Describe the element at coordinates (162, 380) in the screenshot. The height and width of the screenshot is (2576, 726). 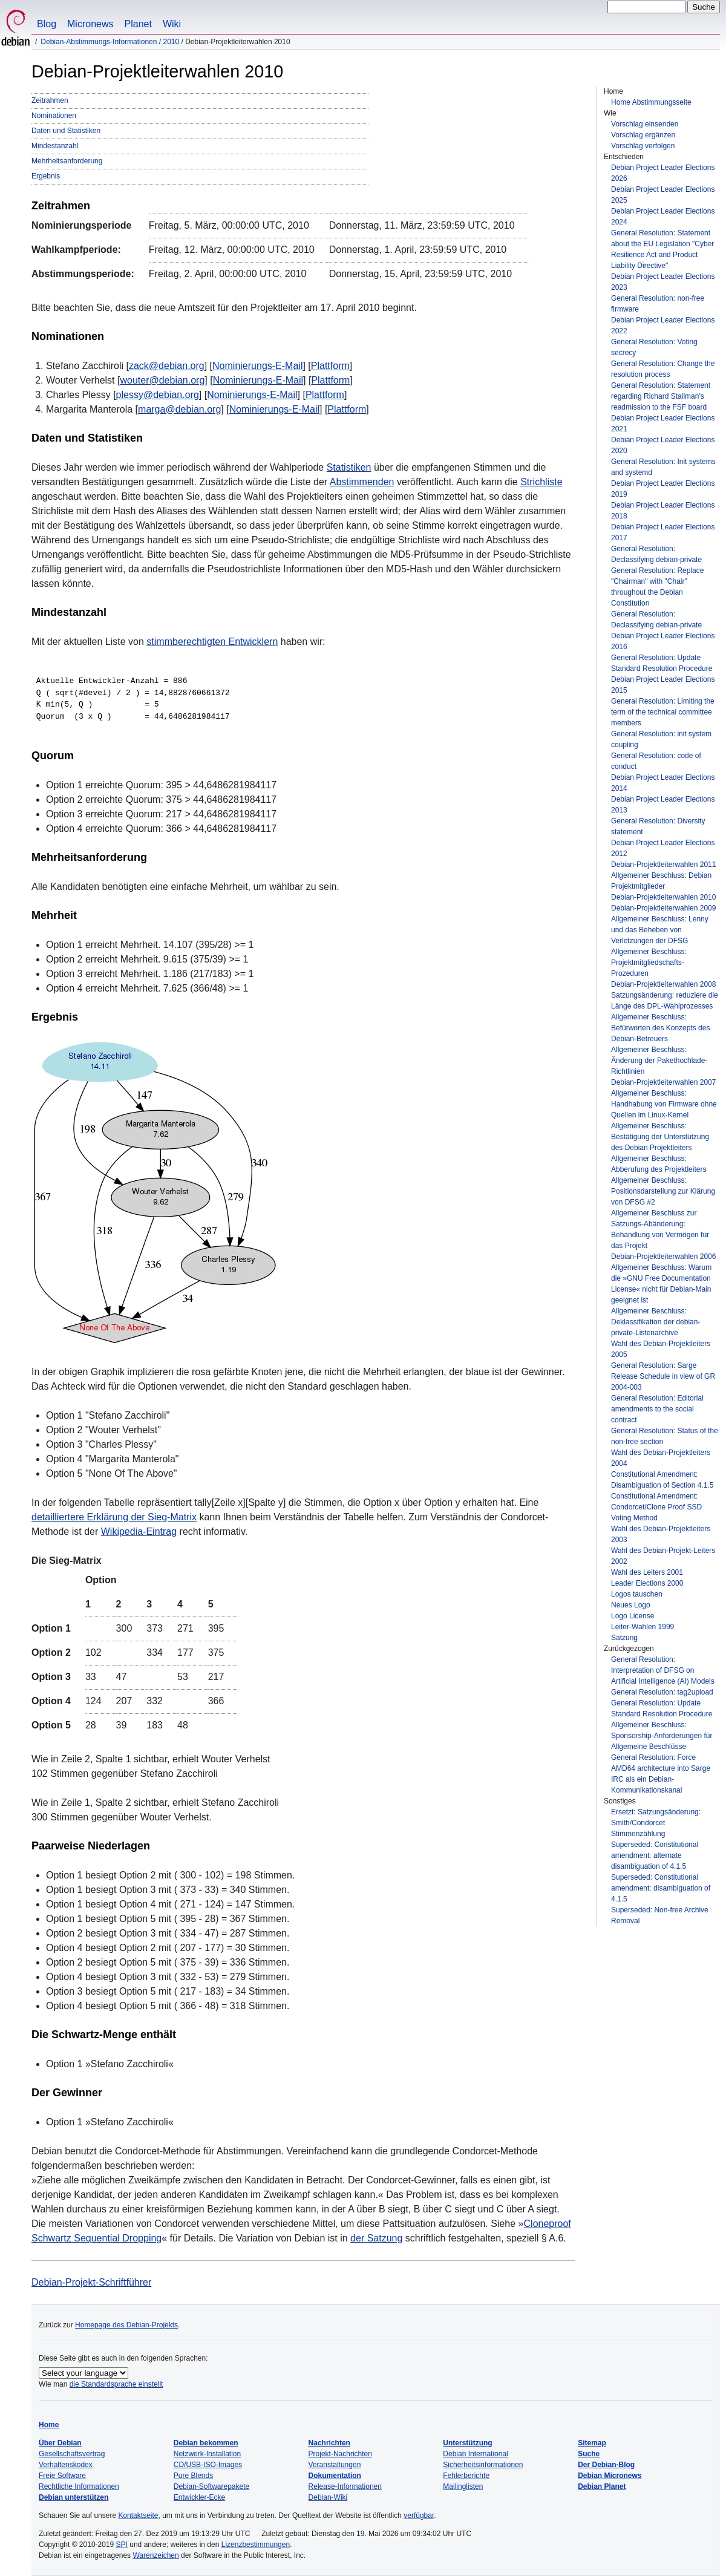
I see `wouter@debian.org` at that location.